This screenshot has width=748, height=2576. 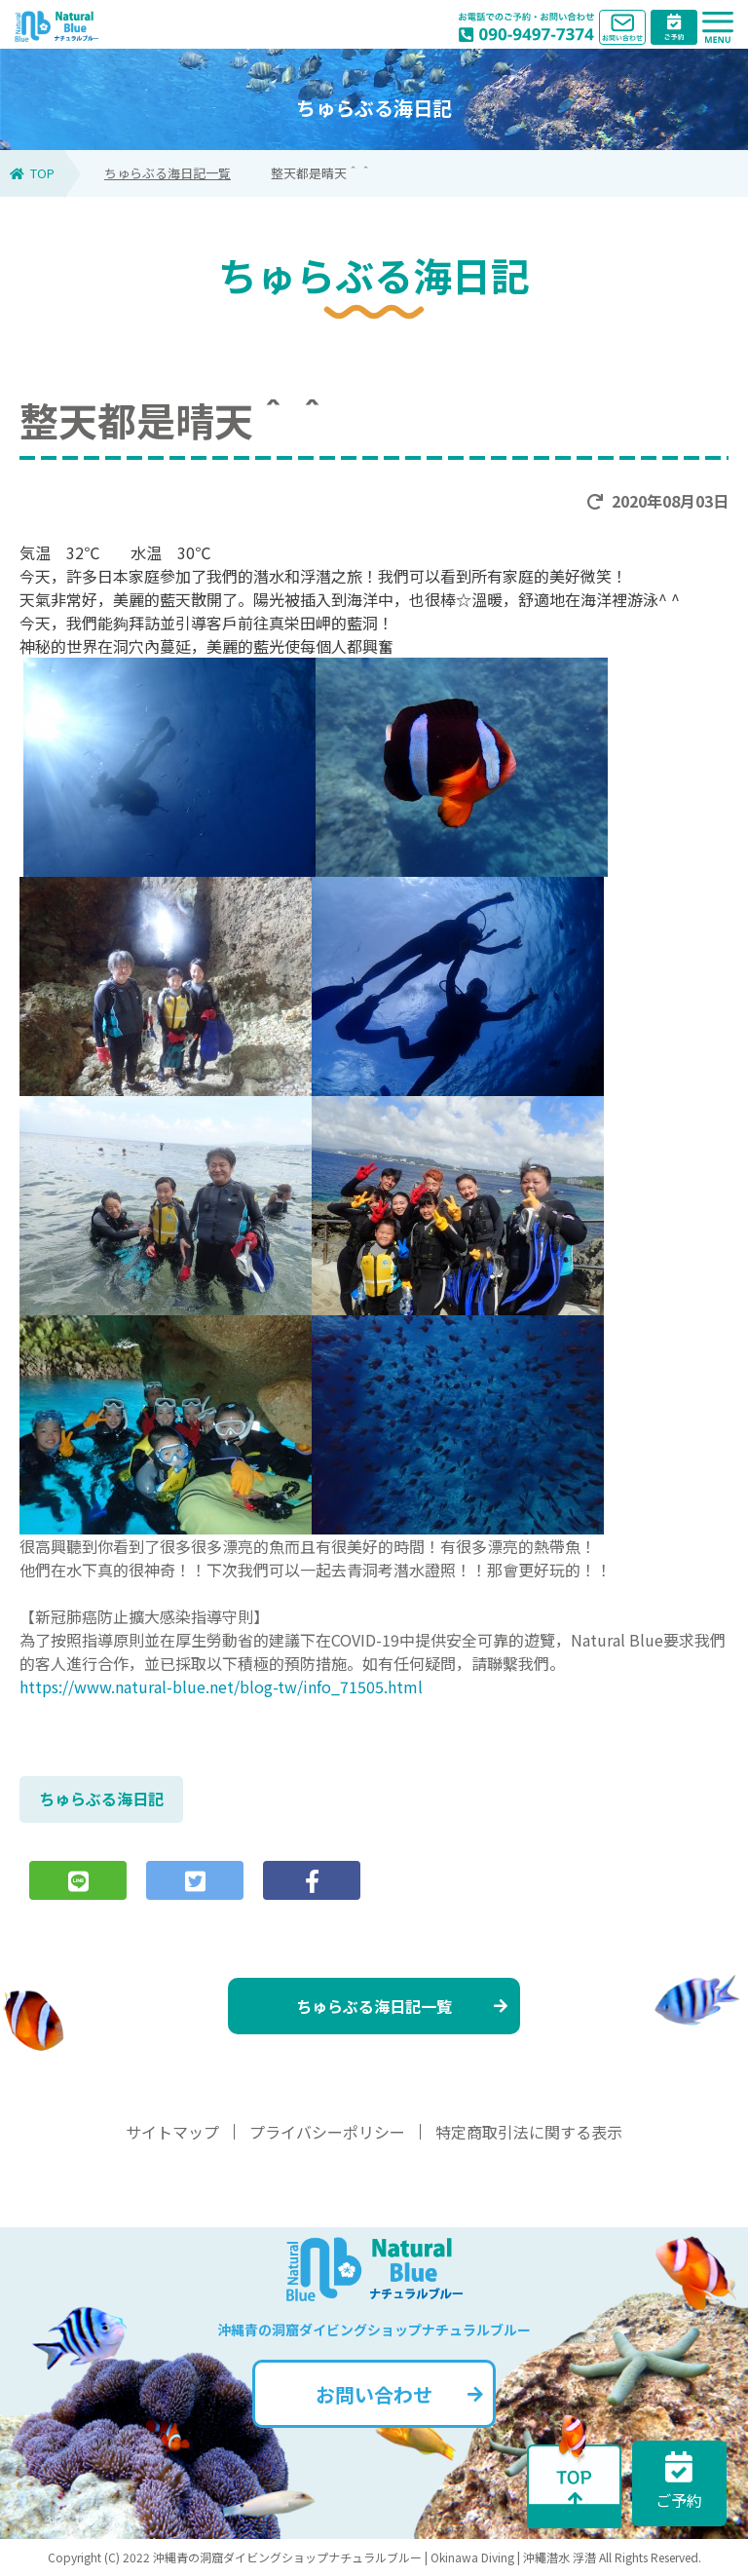 I want to click on https://www.natural-blue.net/blog-tw/info_71505.html, so click(x=221, y=1686).